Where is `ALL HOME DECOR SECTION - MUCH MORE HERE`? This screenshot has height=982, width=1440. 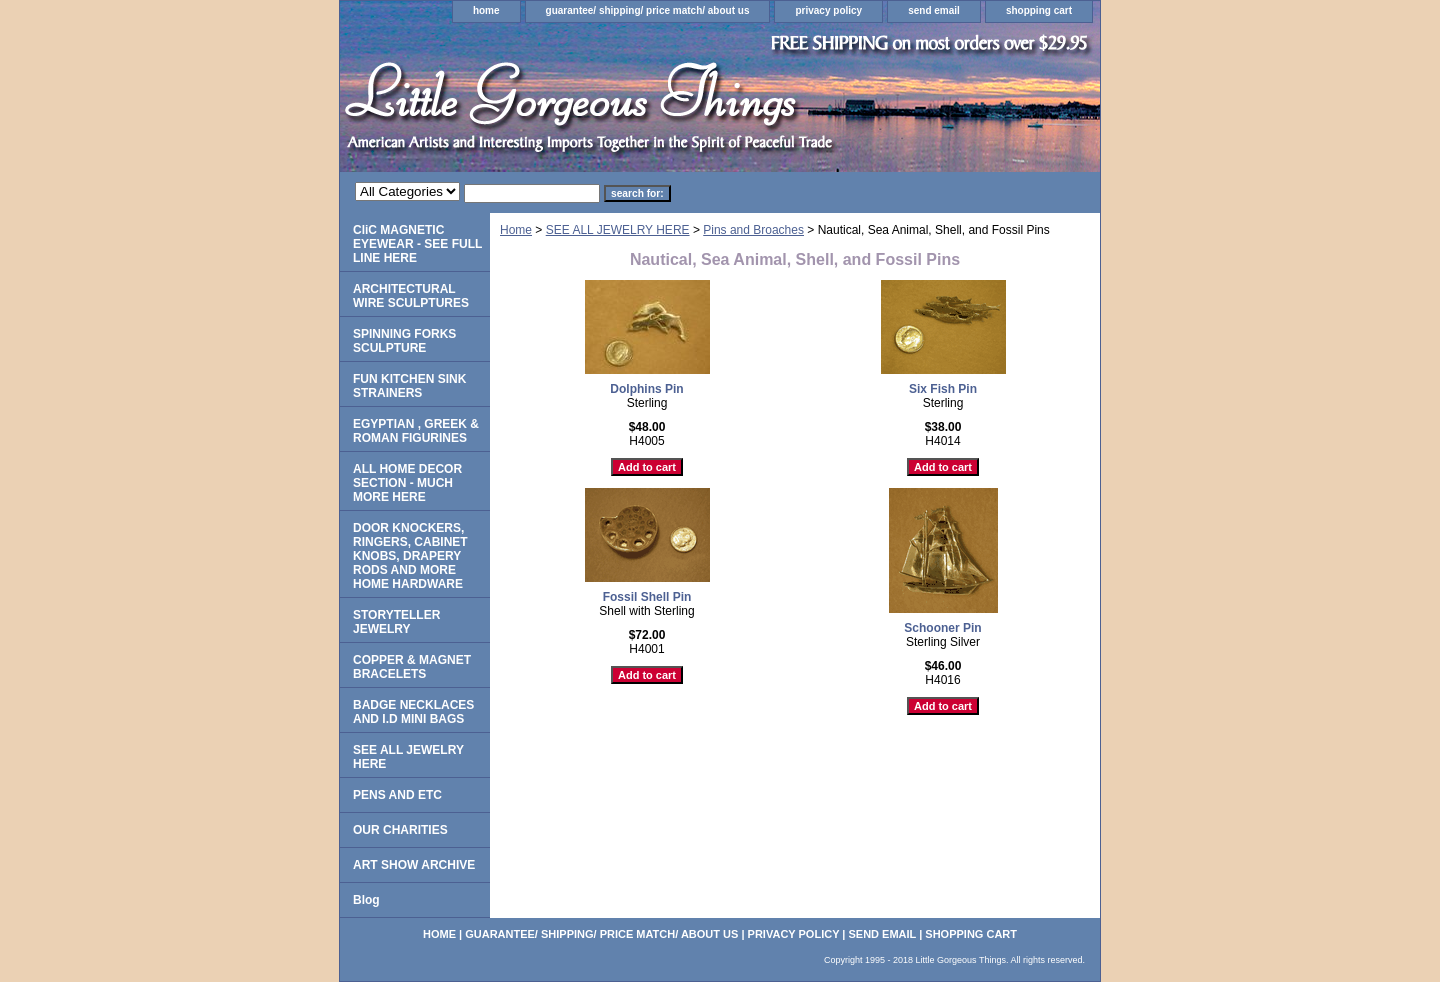
ALL HOME DECOR SECTION - MUCH MORE HERE is located at coordinates (407, 483).